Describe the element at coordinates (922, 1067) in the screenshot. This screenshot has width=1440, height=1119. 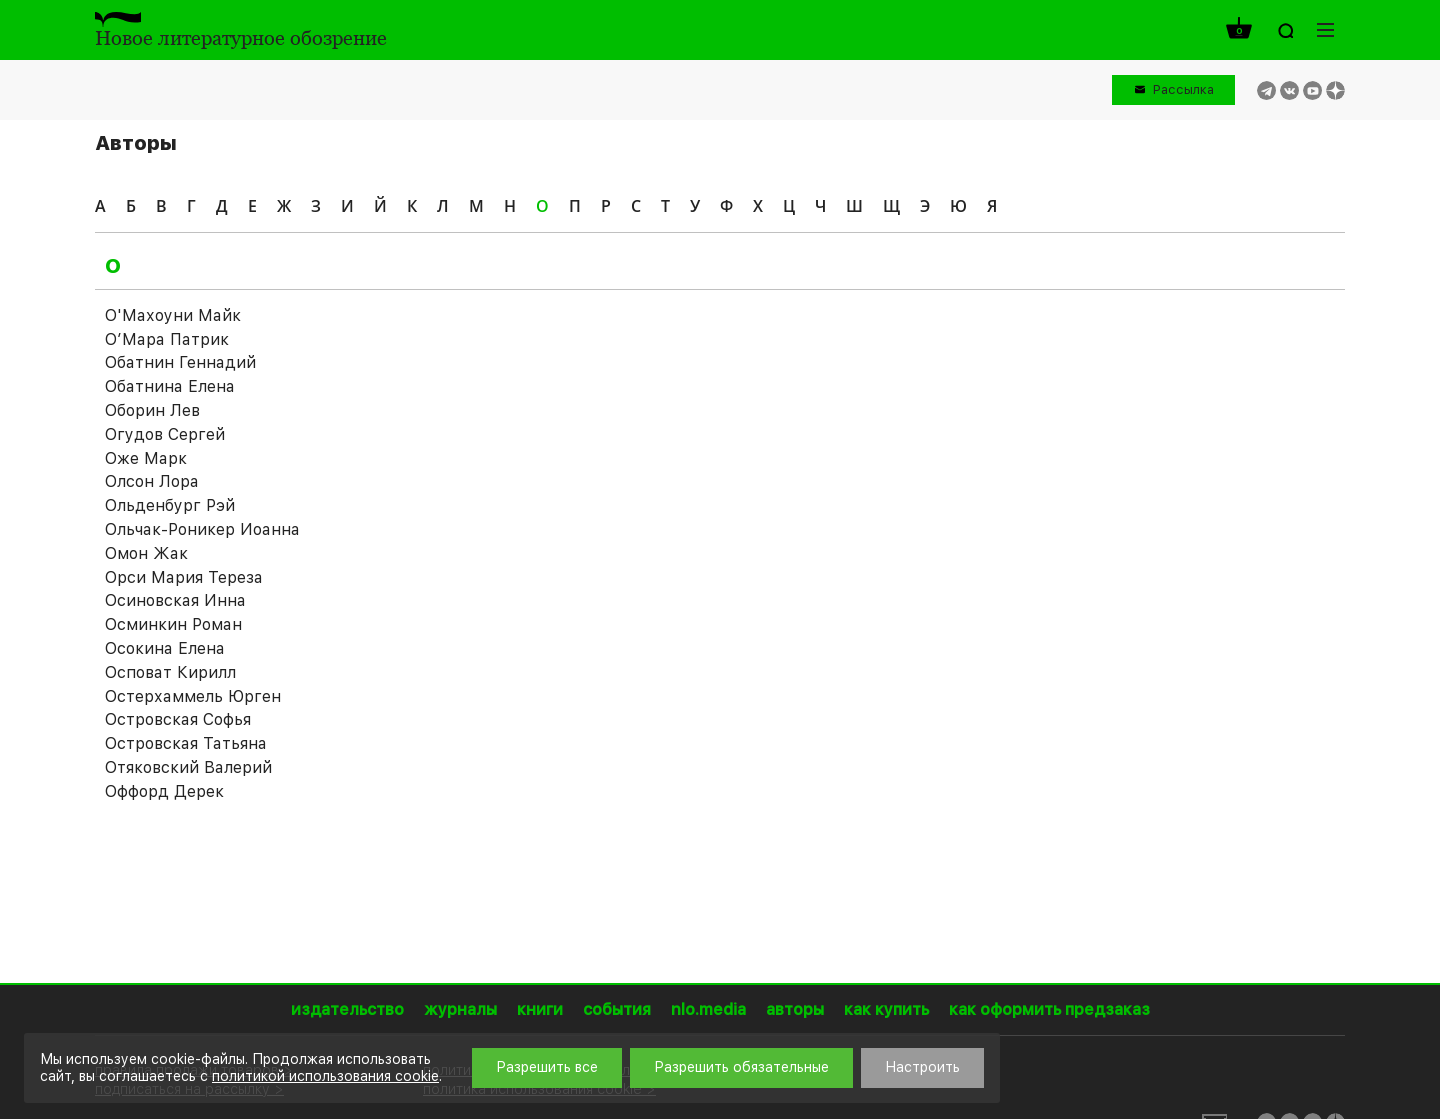
I see `Настроить` at that location.